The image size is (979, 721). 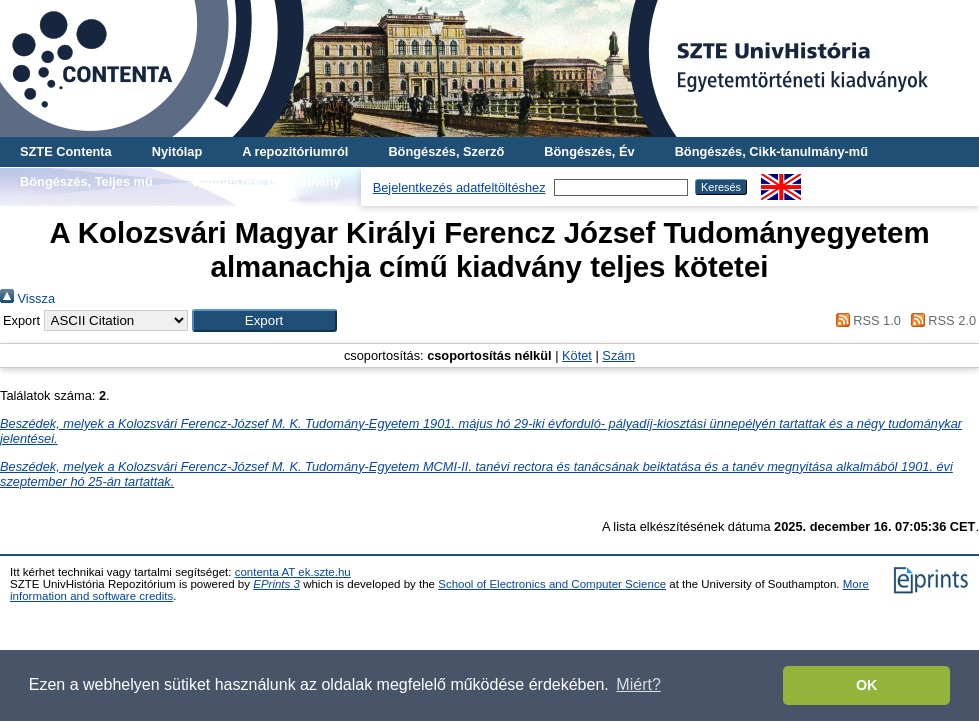 What do you see at coordinates (771, 151) in the screenshot?
I see `Böngészés, Cikk-tanulmány-mű` at bounding box center [771, 151].